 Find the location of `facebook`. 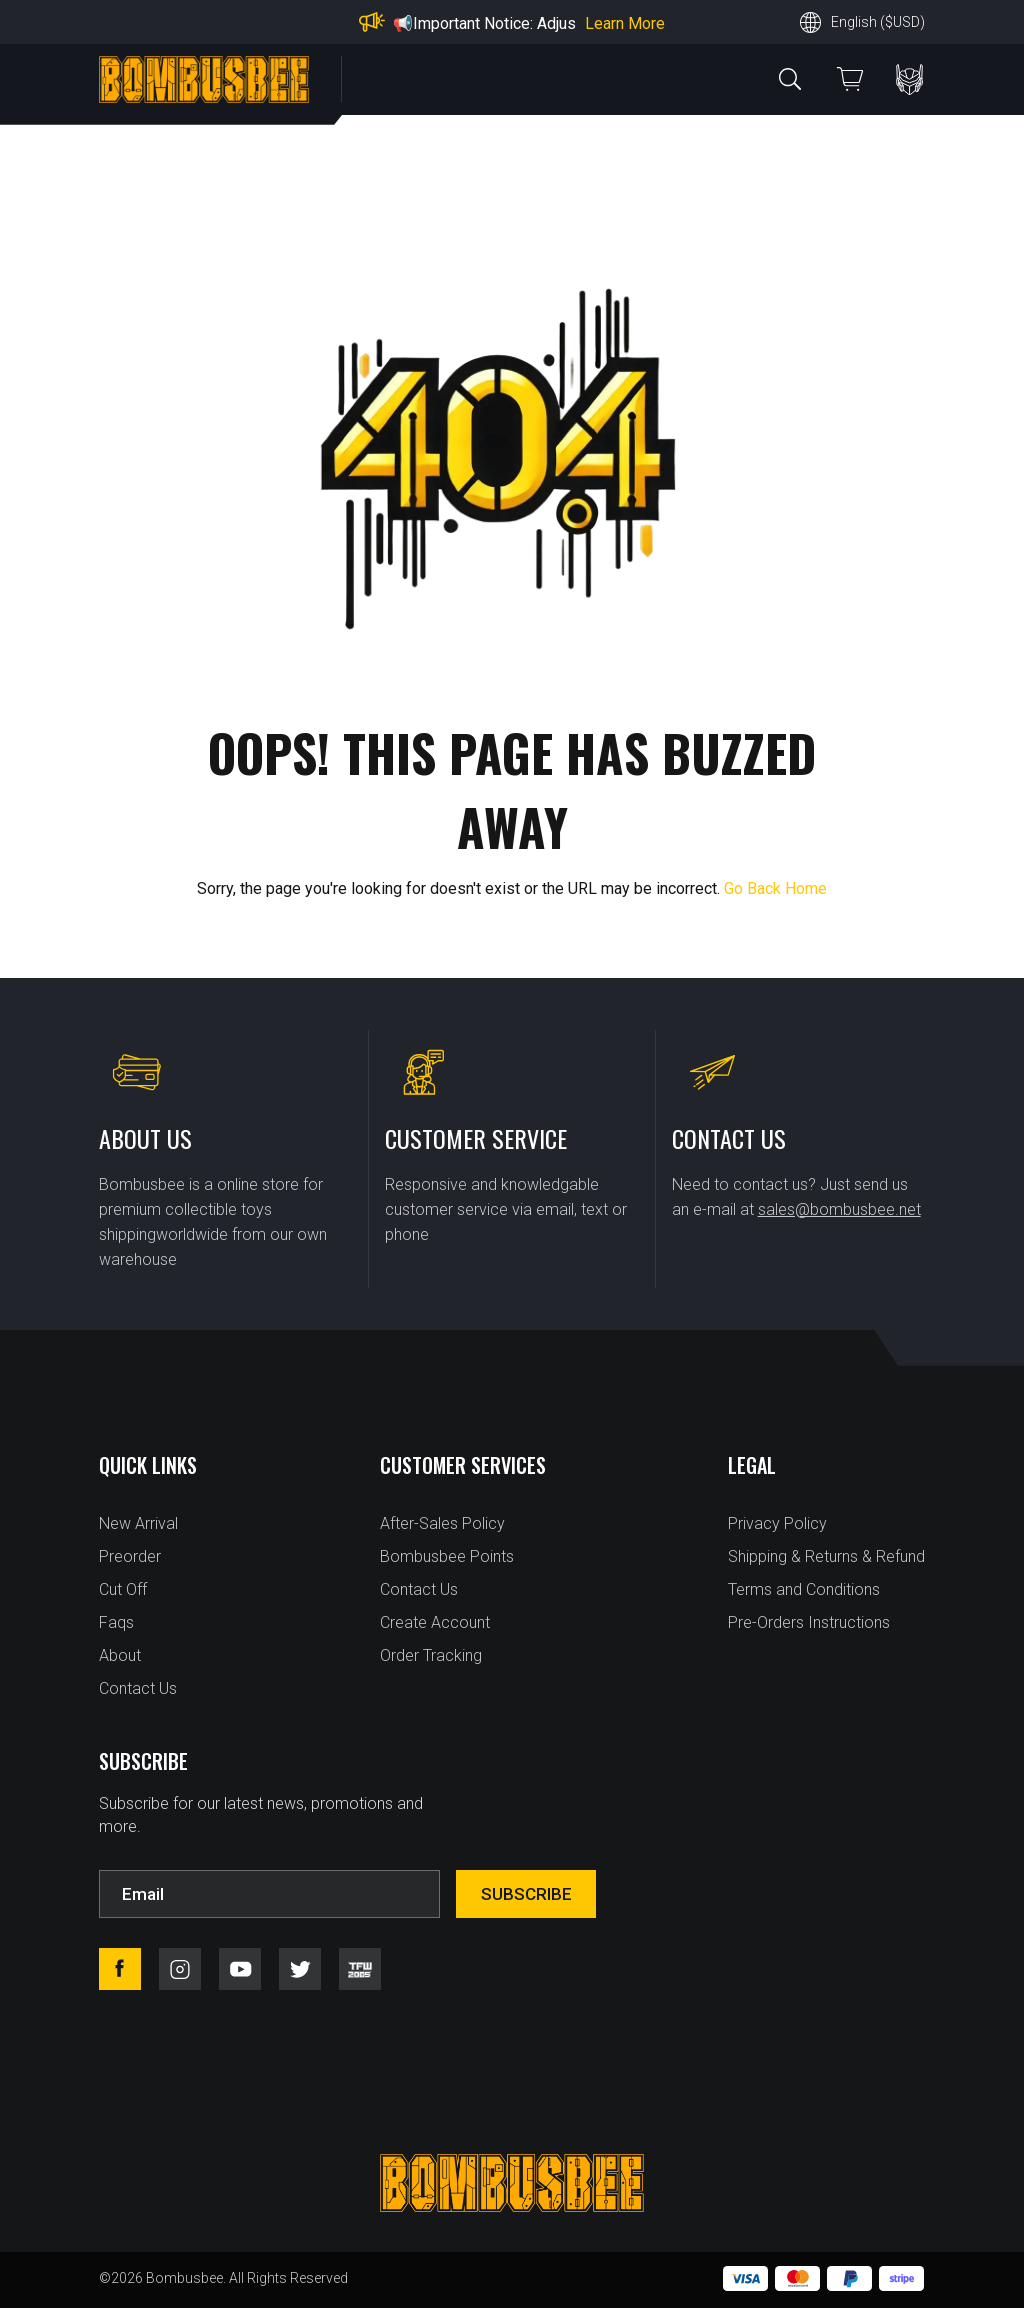

facebook is located at coordinates (120, 1969).